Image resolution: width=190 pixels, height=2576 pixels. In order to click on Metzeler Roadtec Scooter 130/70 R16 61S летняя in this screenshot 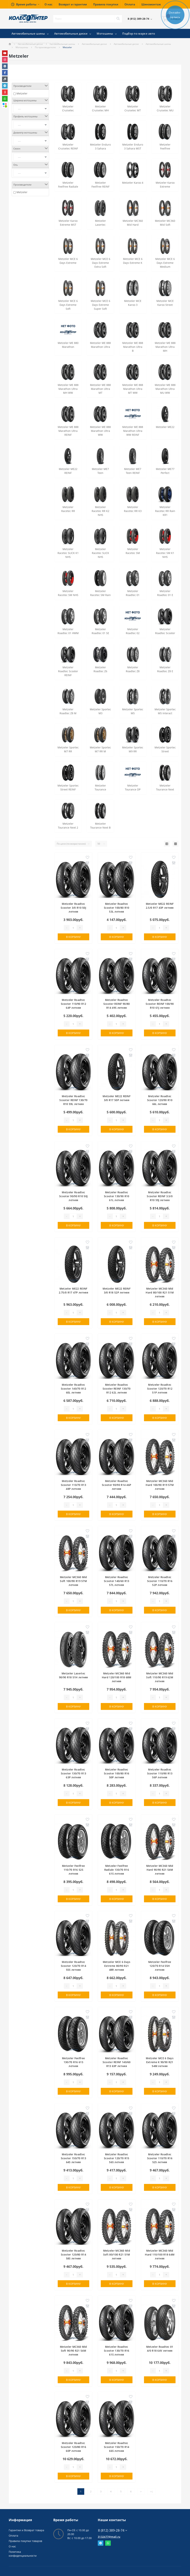, I will do `click(116, 2350)`.